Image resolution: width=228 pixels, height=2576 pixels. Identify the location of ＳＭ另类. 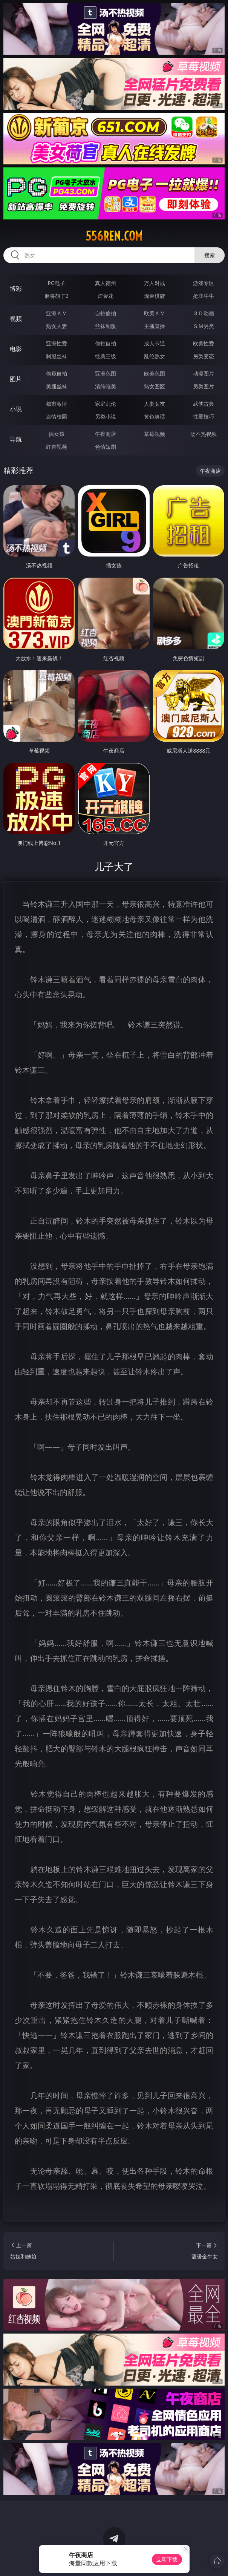
(203, 326).